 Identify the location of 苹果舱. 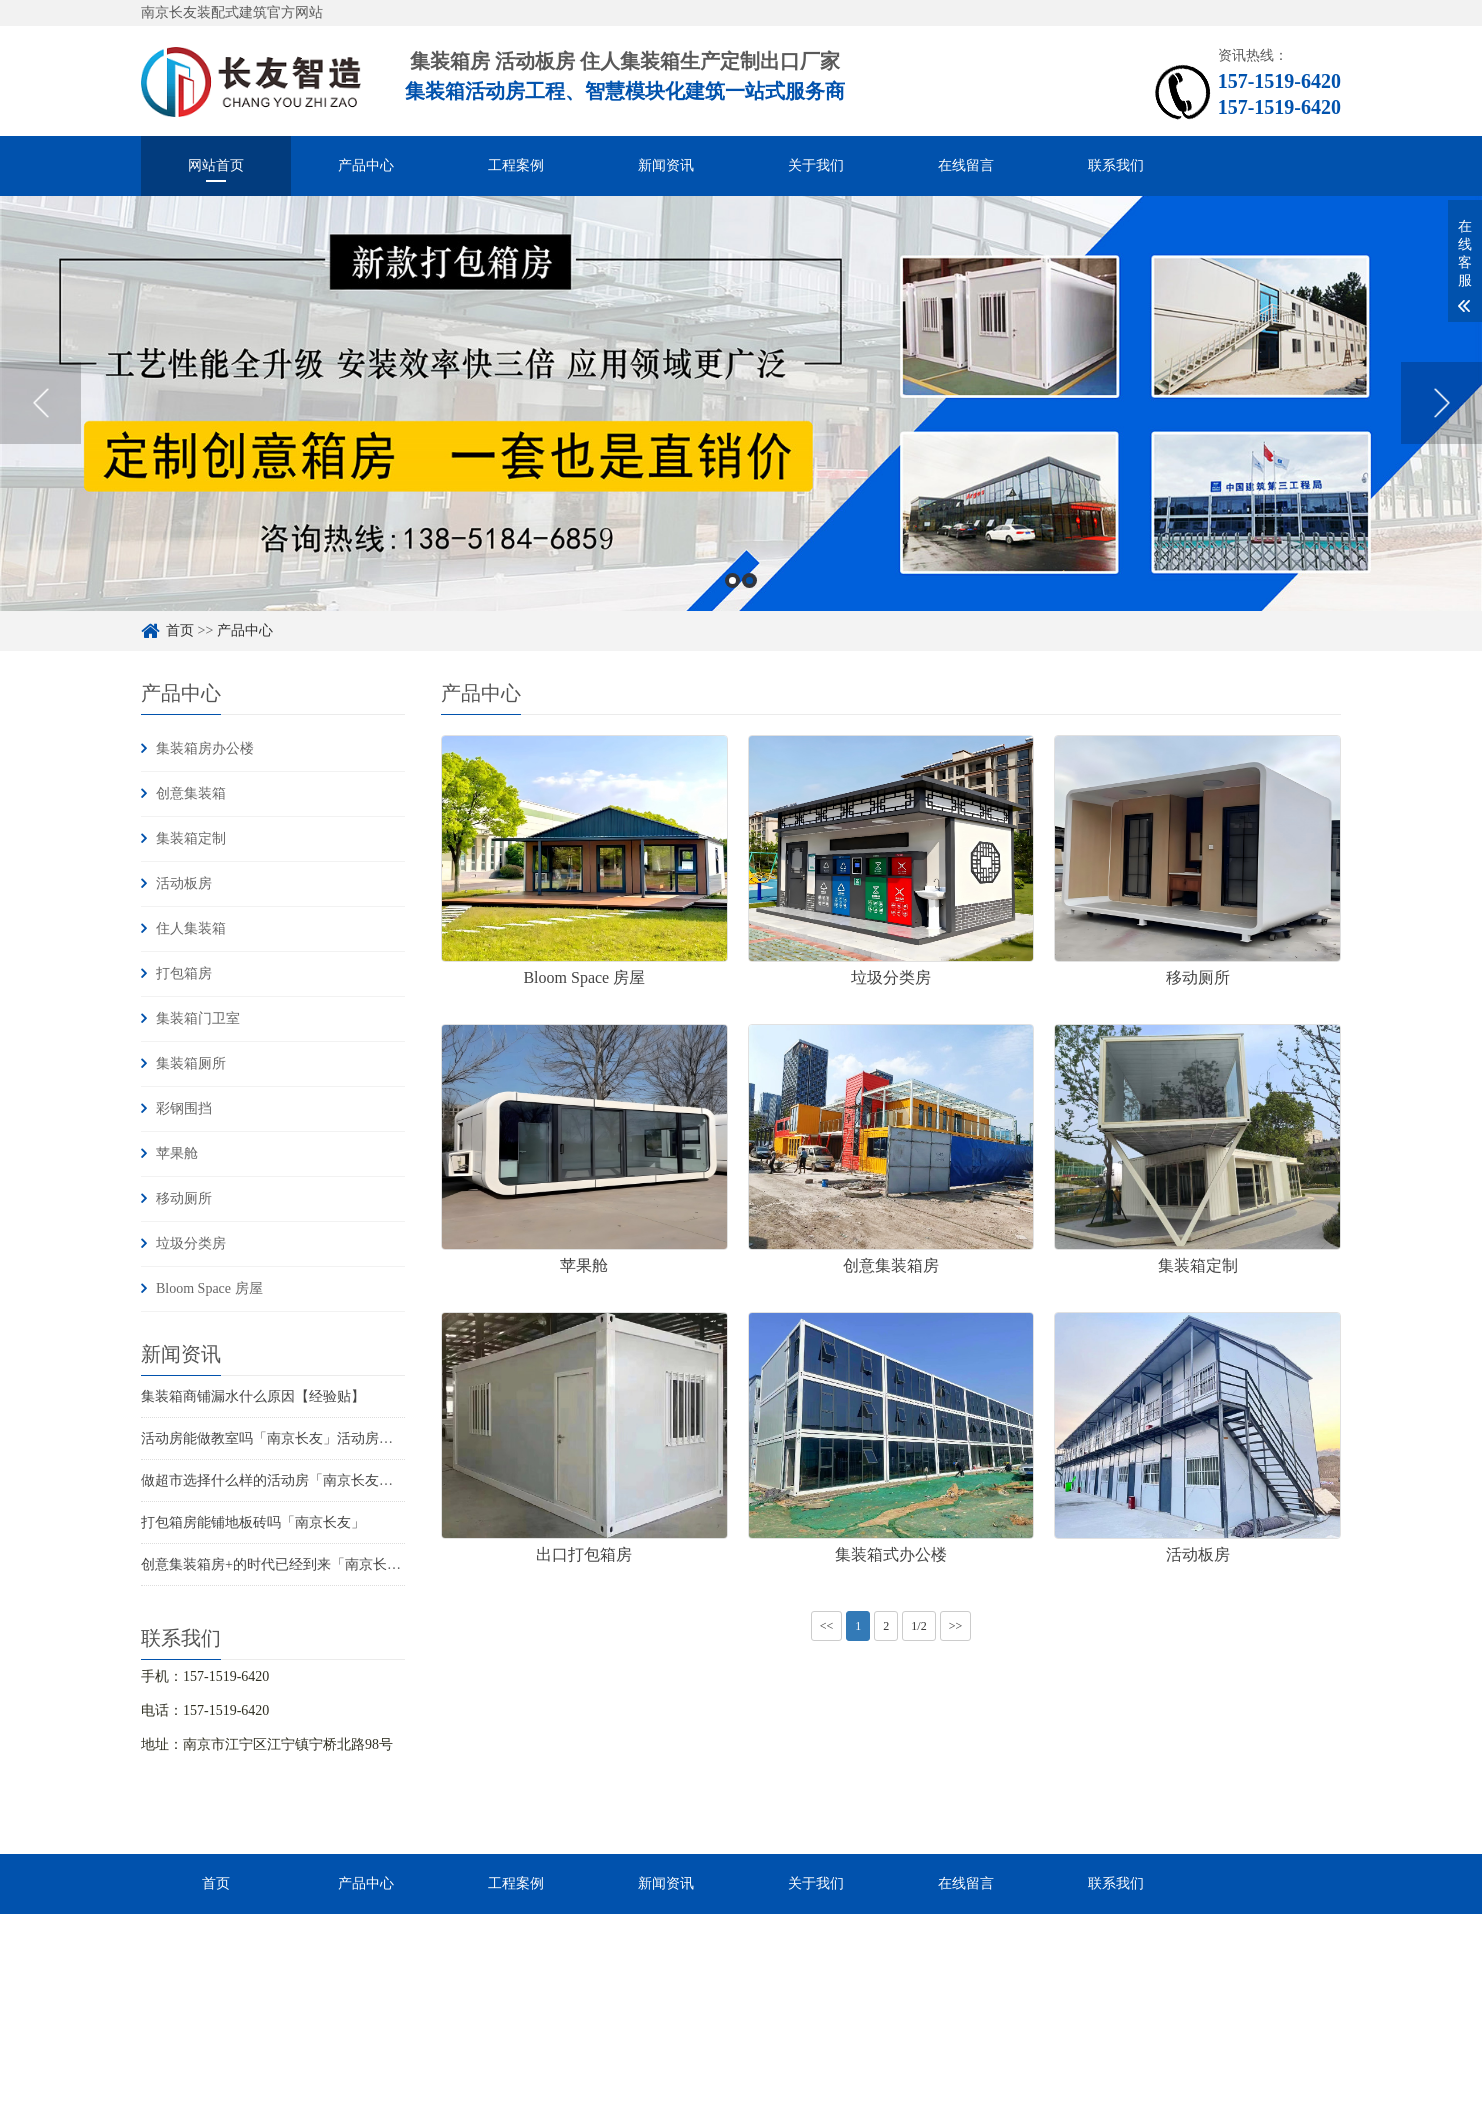
(177, 1153).